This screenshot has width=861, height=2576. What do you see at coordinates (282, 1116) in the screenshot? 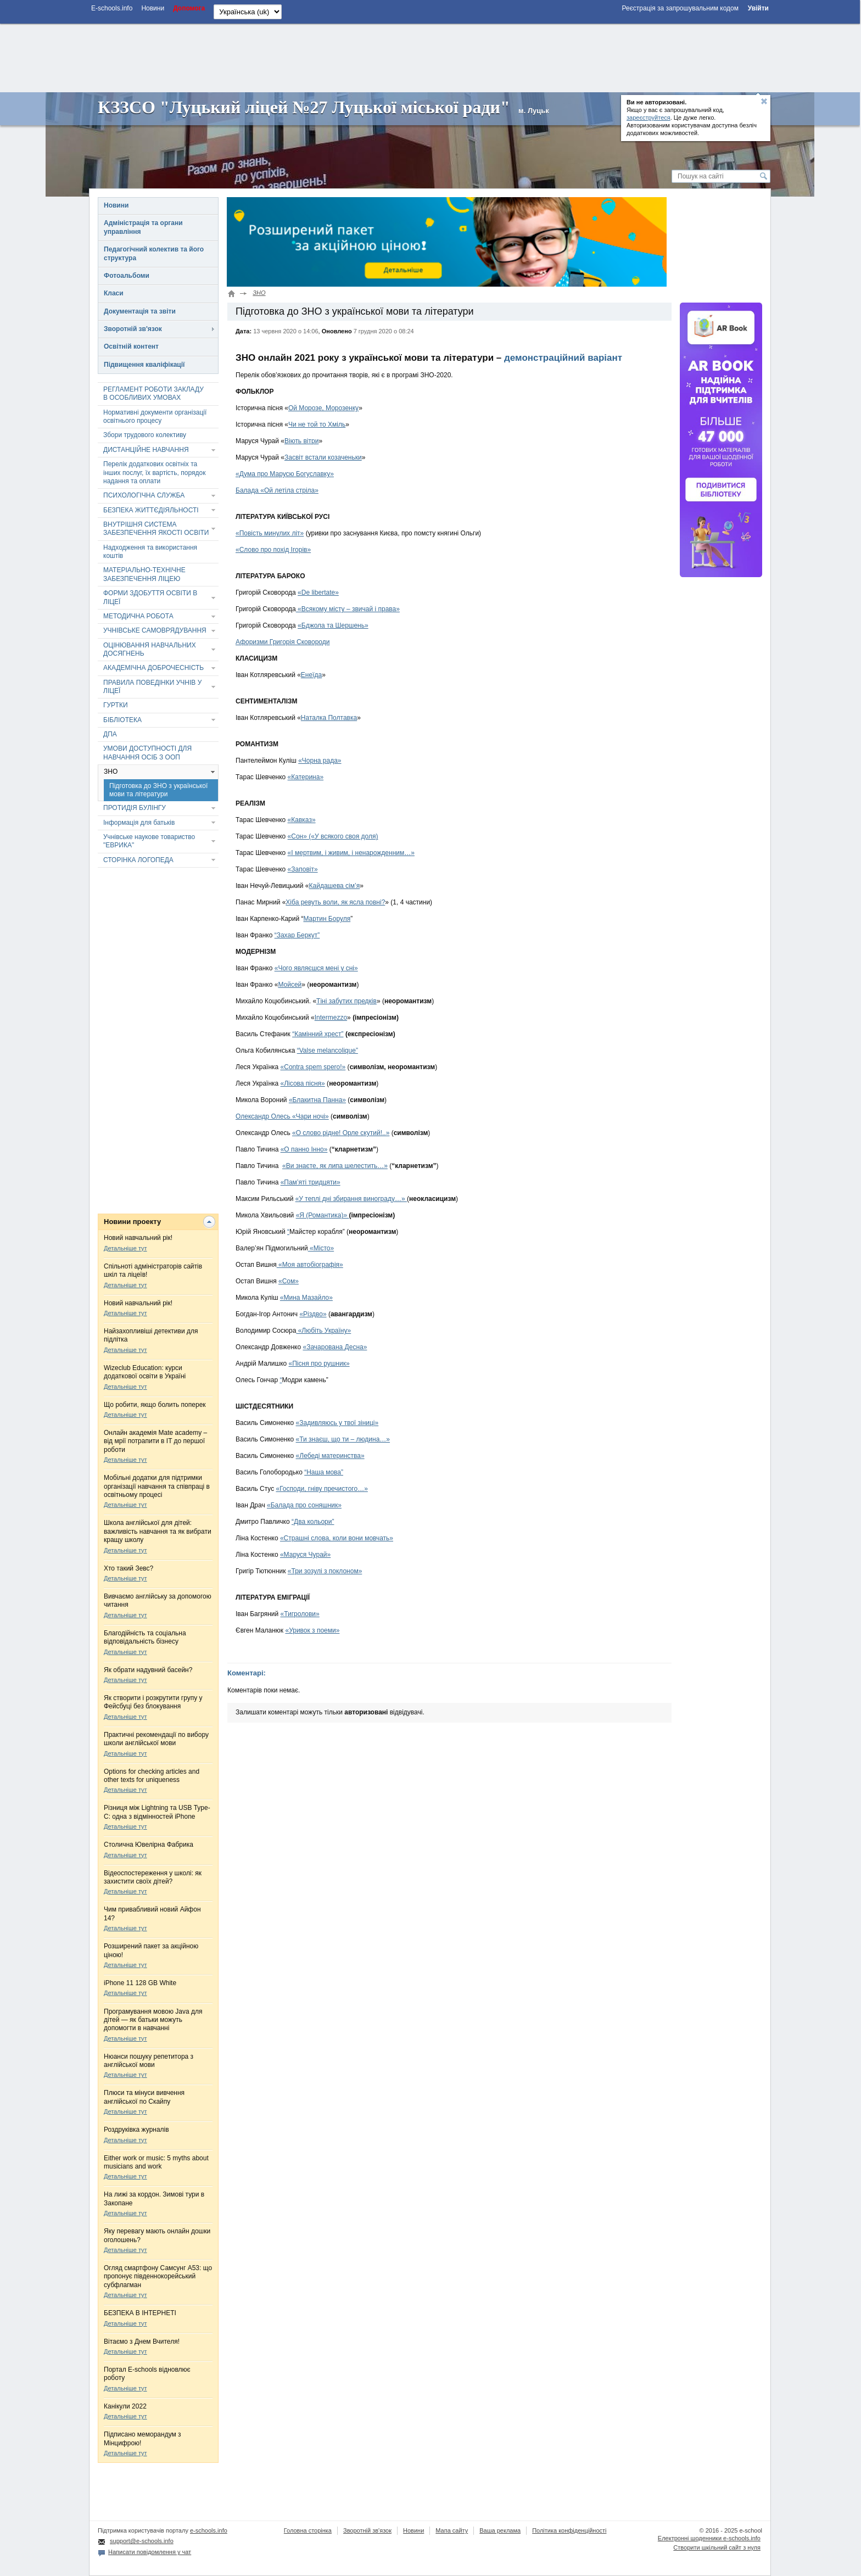
I see `Олександр Олесь «Чари ночі»` at bounding box center [282, 1116].